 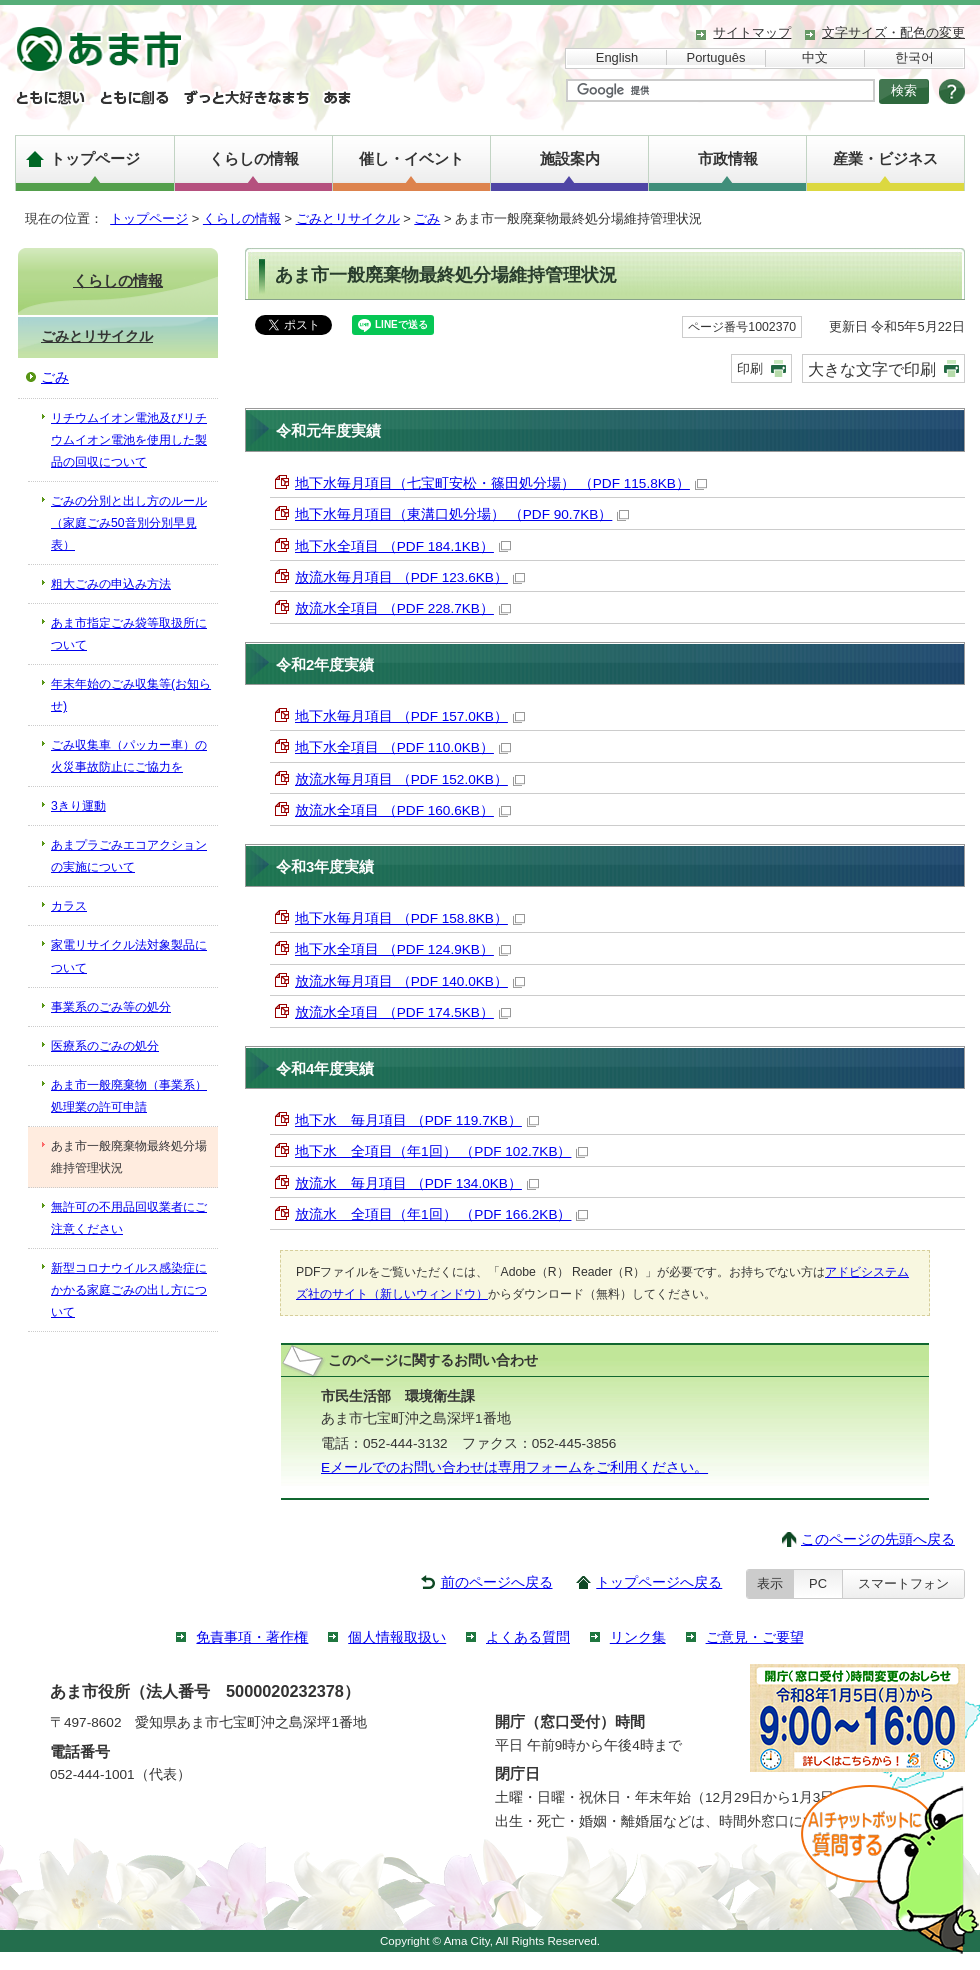 I want to click on English, so click(x=617, y=57).